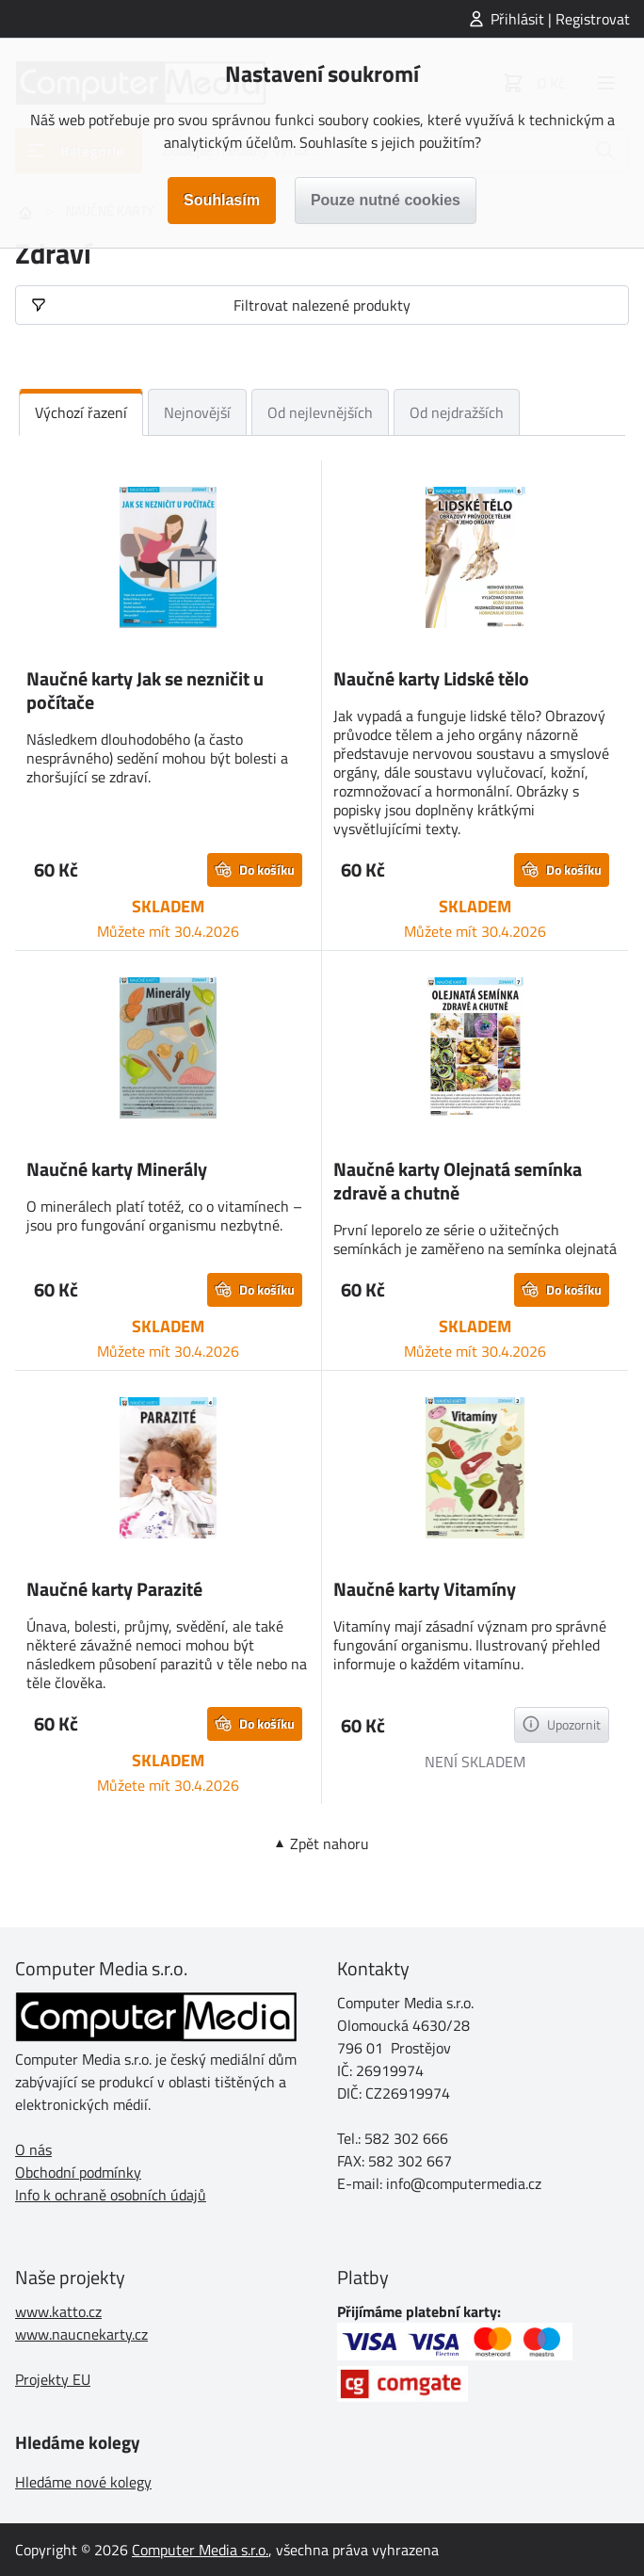 The width and height of the screenshot is (644, 2576). Describe the element at coordinates (33, 2149) in the screenshot. I see `O nás` at that location.